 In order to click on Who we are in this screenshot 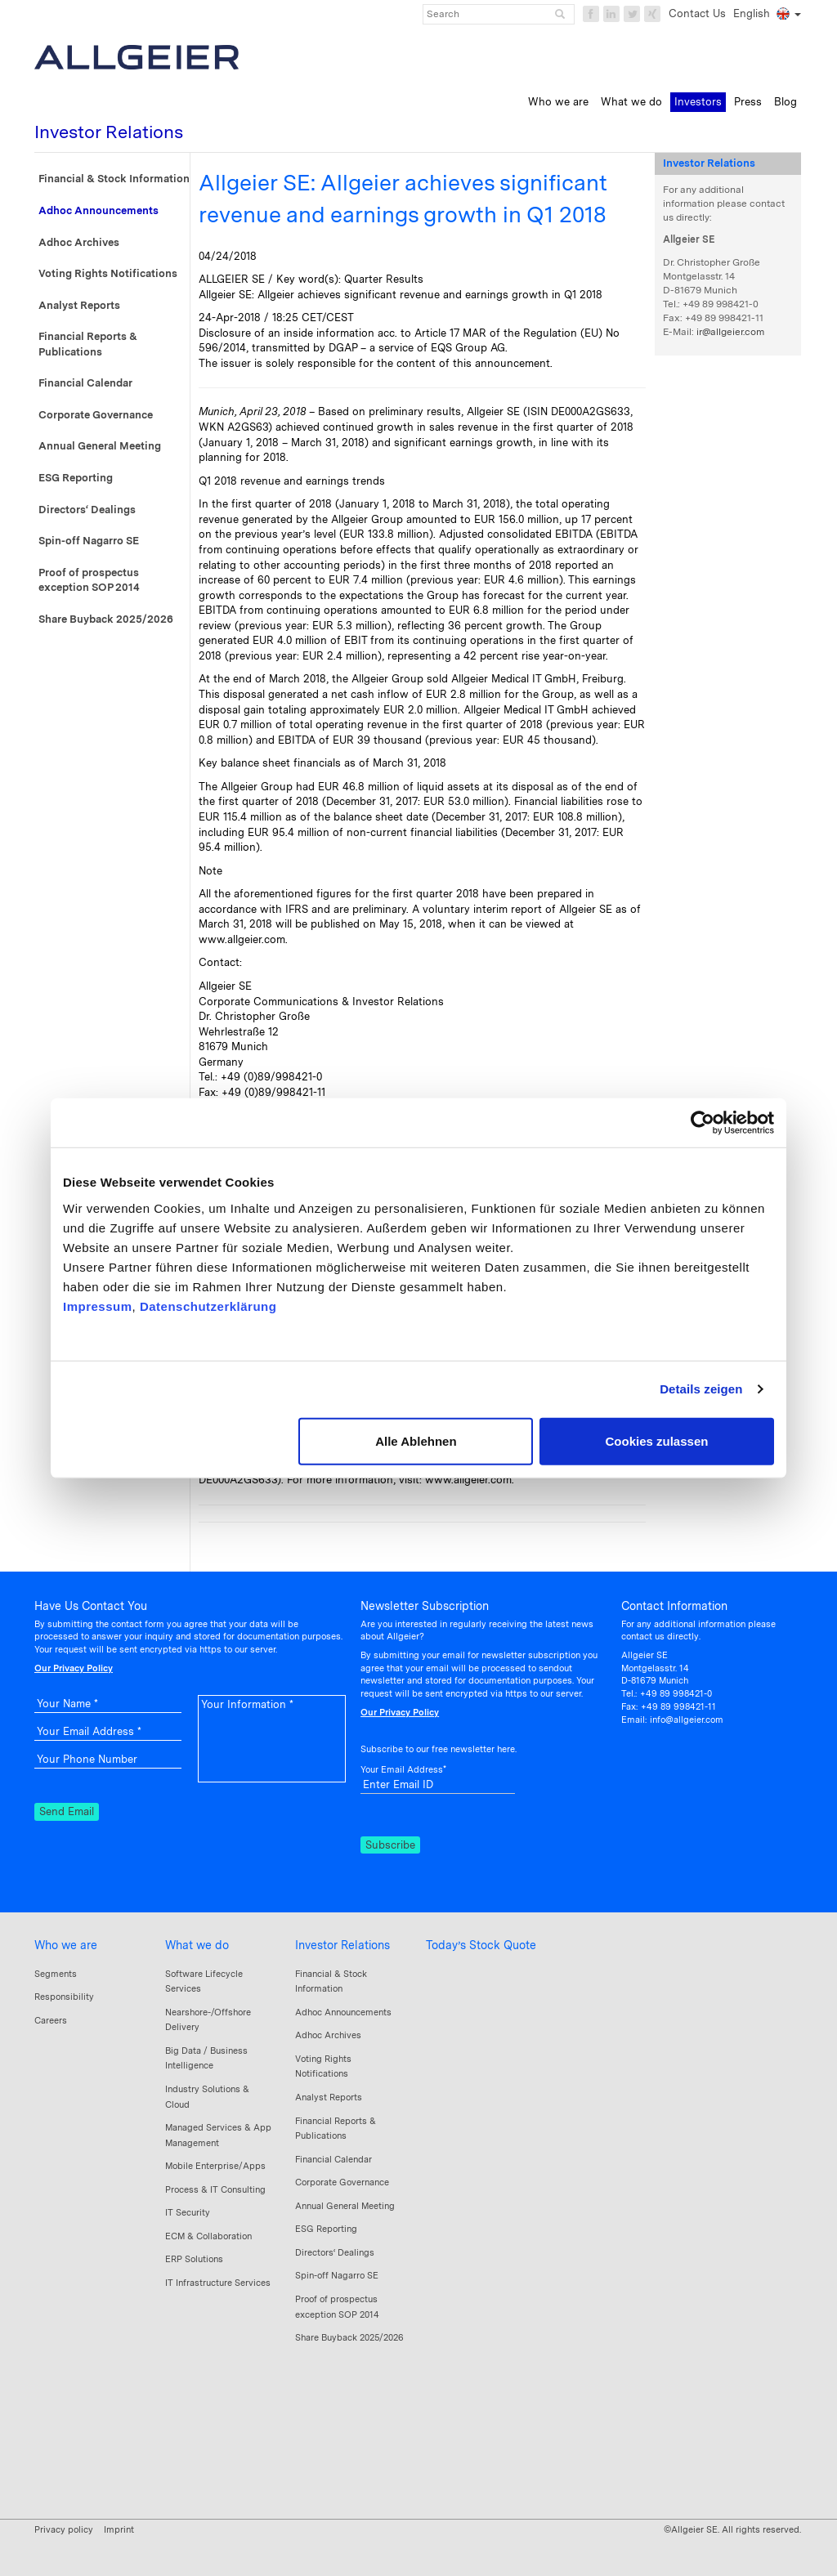, I will do `click(65, 1945)`.